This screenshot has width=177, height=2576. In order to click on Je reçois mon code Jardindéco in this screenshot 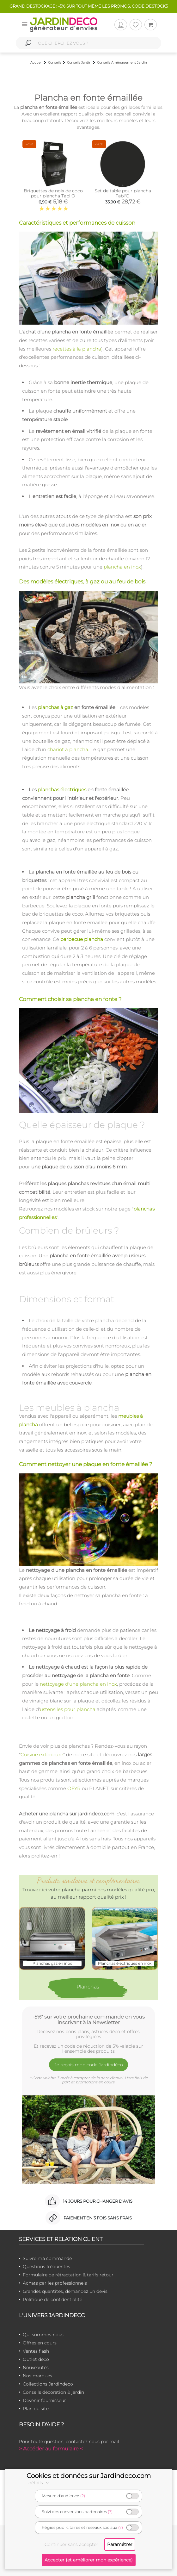, I will do `click(88, 2065)`.